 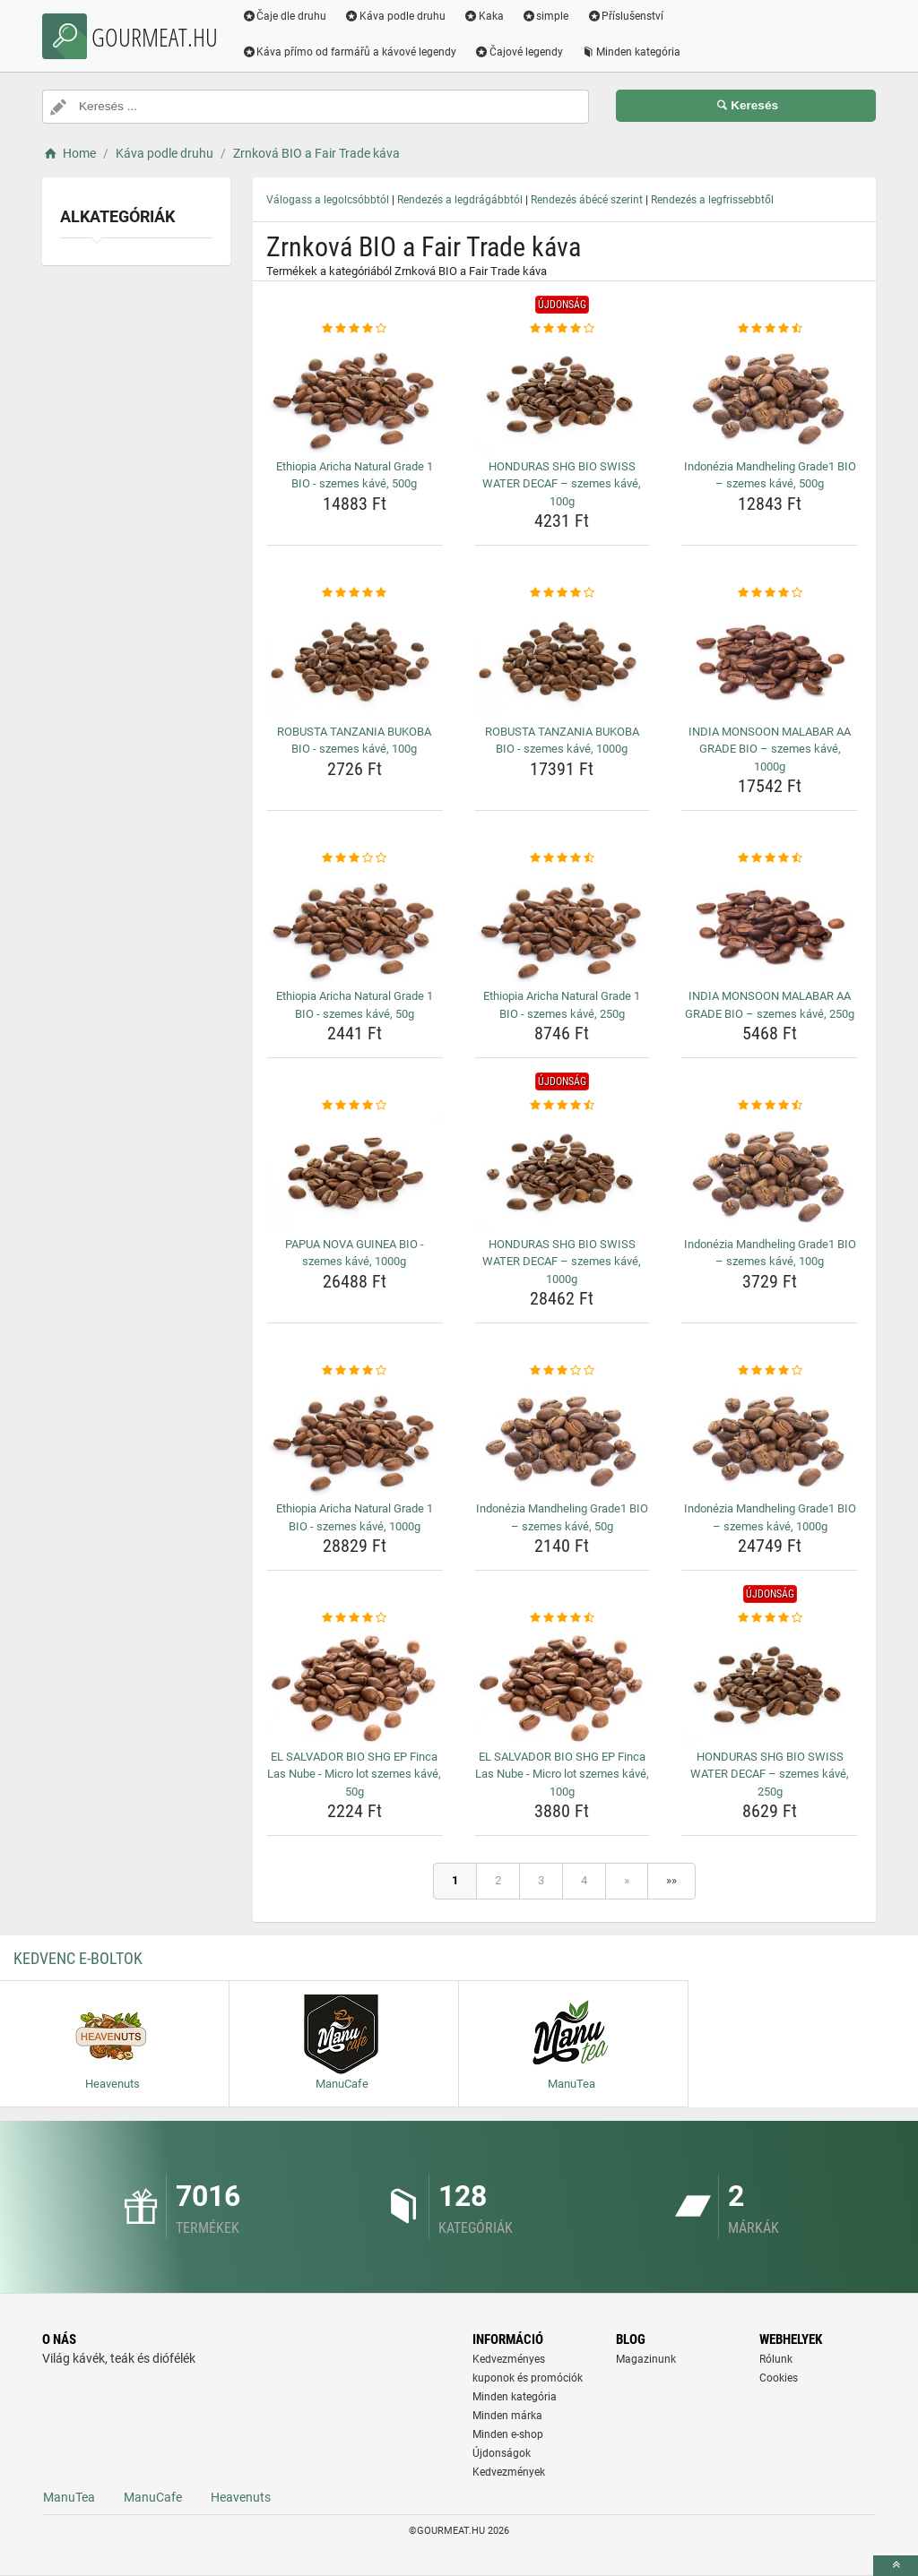 What do you see at coordinates (770, 1517) in the screenshot?
I see `Indonézia Mandheling Grade1 BIO – szemes kávé, 1000g [indonezia-mandheling-grade1-bio-szemes-kave-1000g-name]` at bounding box center [770, 1517].